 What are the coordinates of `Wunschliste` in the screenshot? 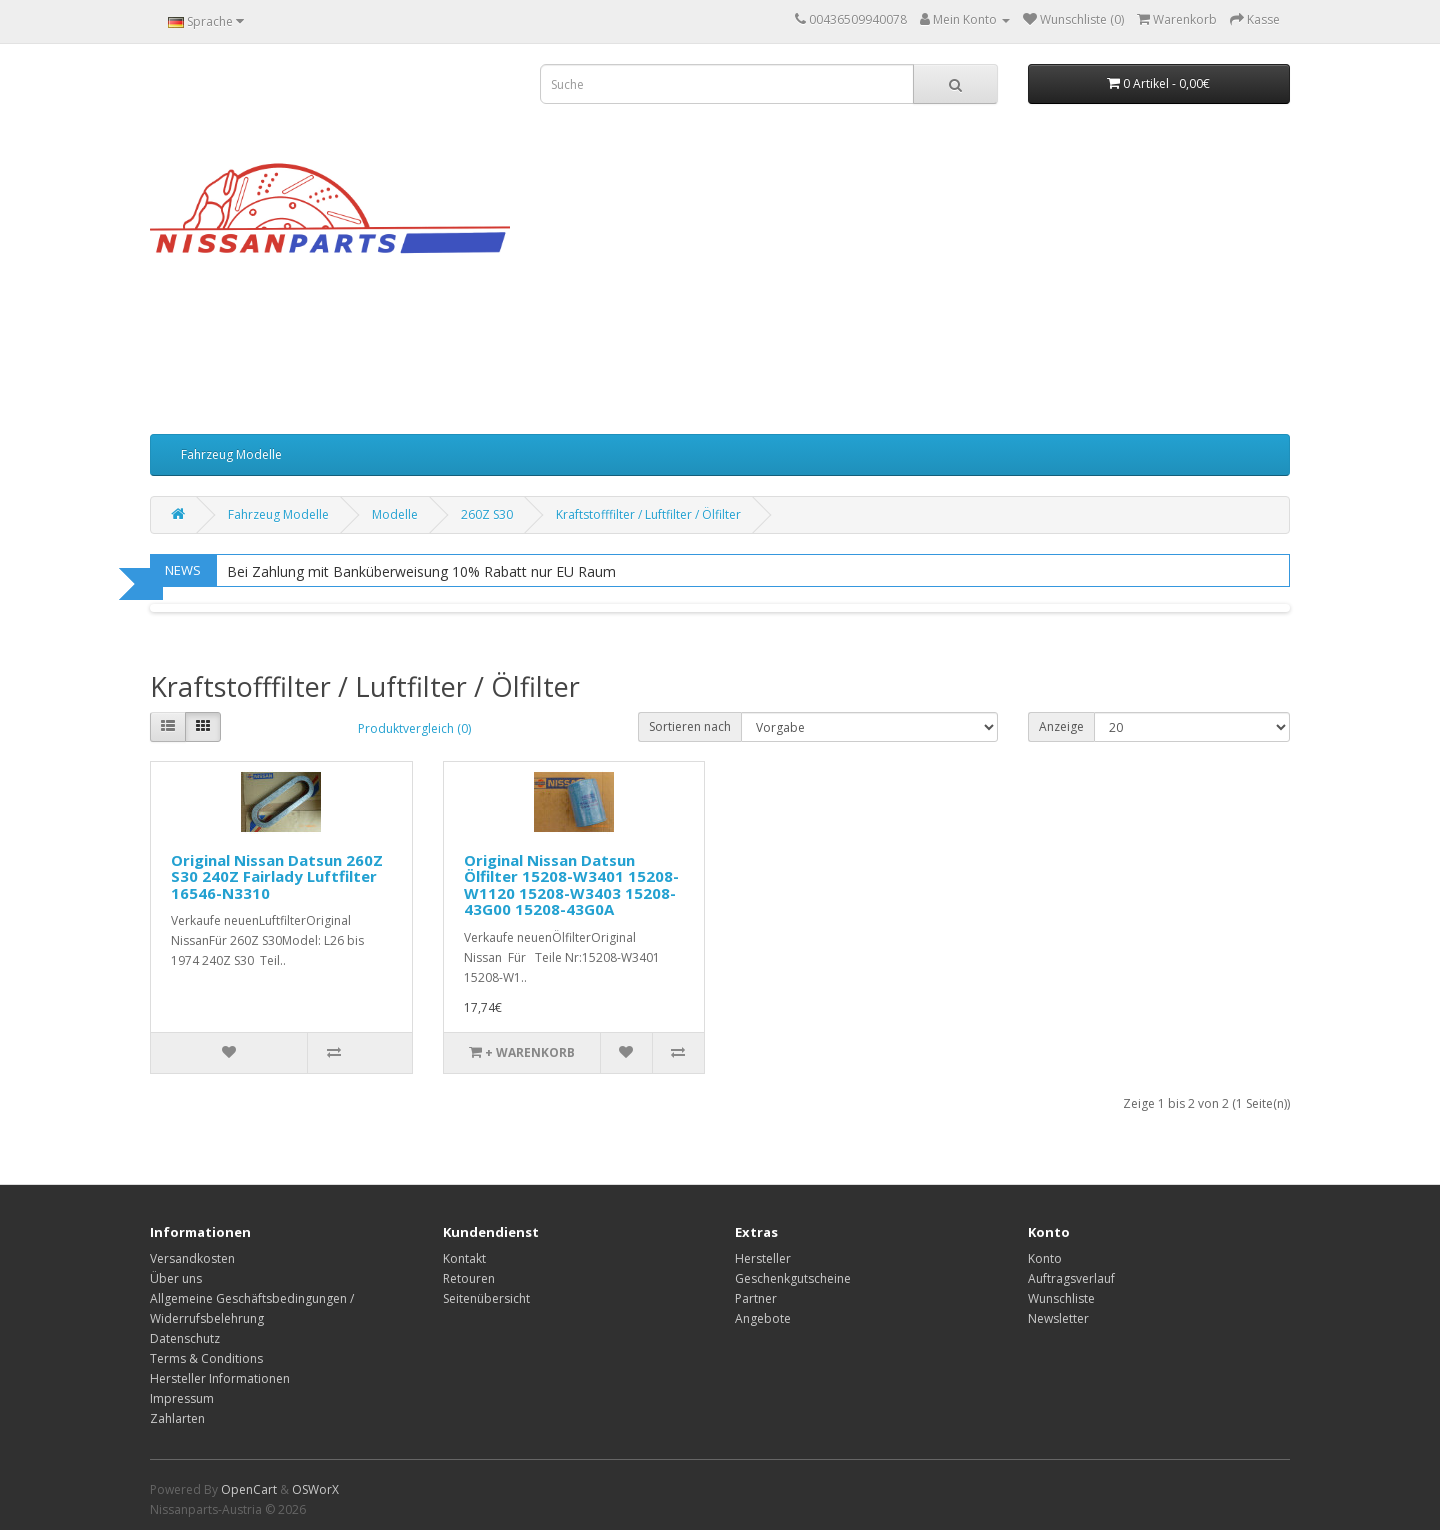 It's located at (1061, 1298).